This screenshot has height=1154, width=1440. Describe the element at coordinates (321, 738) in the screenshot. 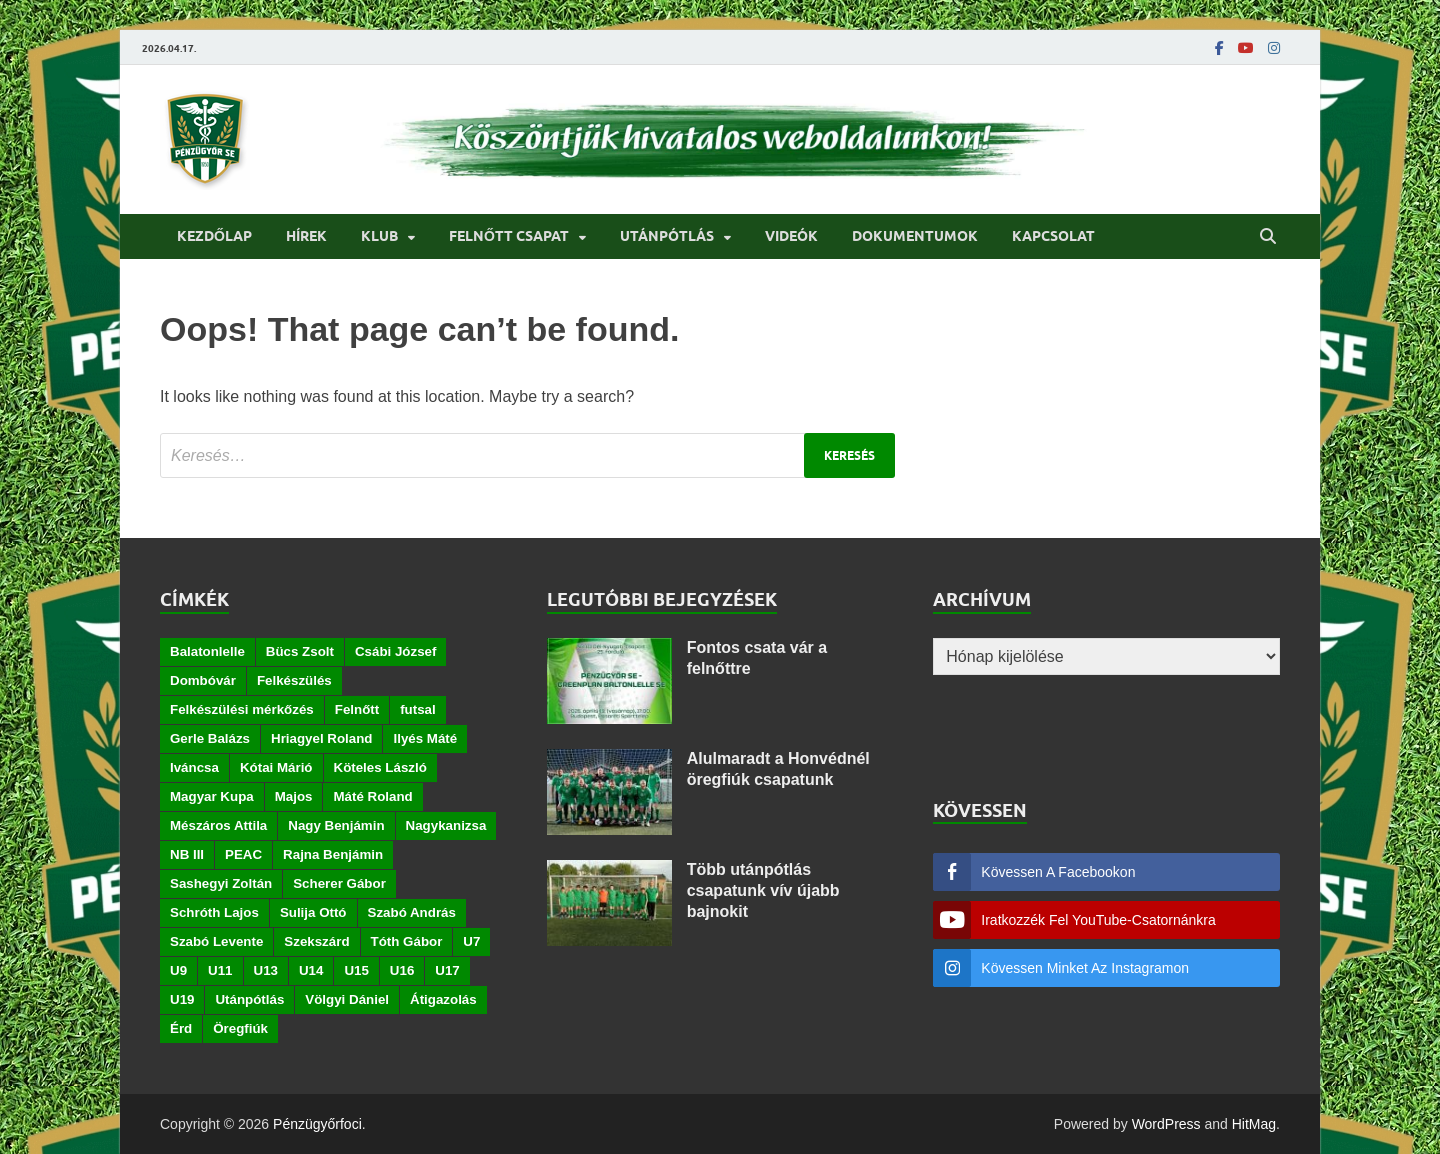

I see `Hriagyel Roland` at that location.